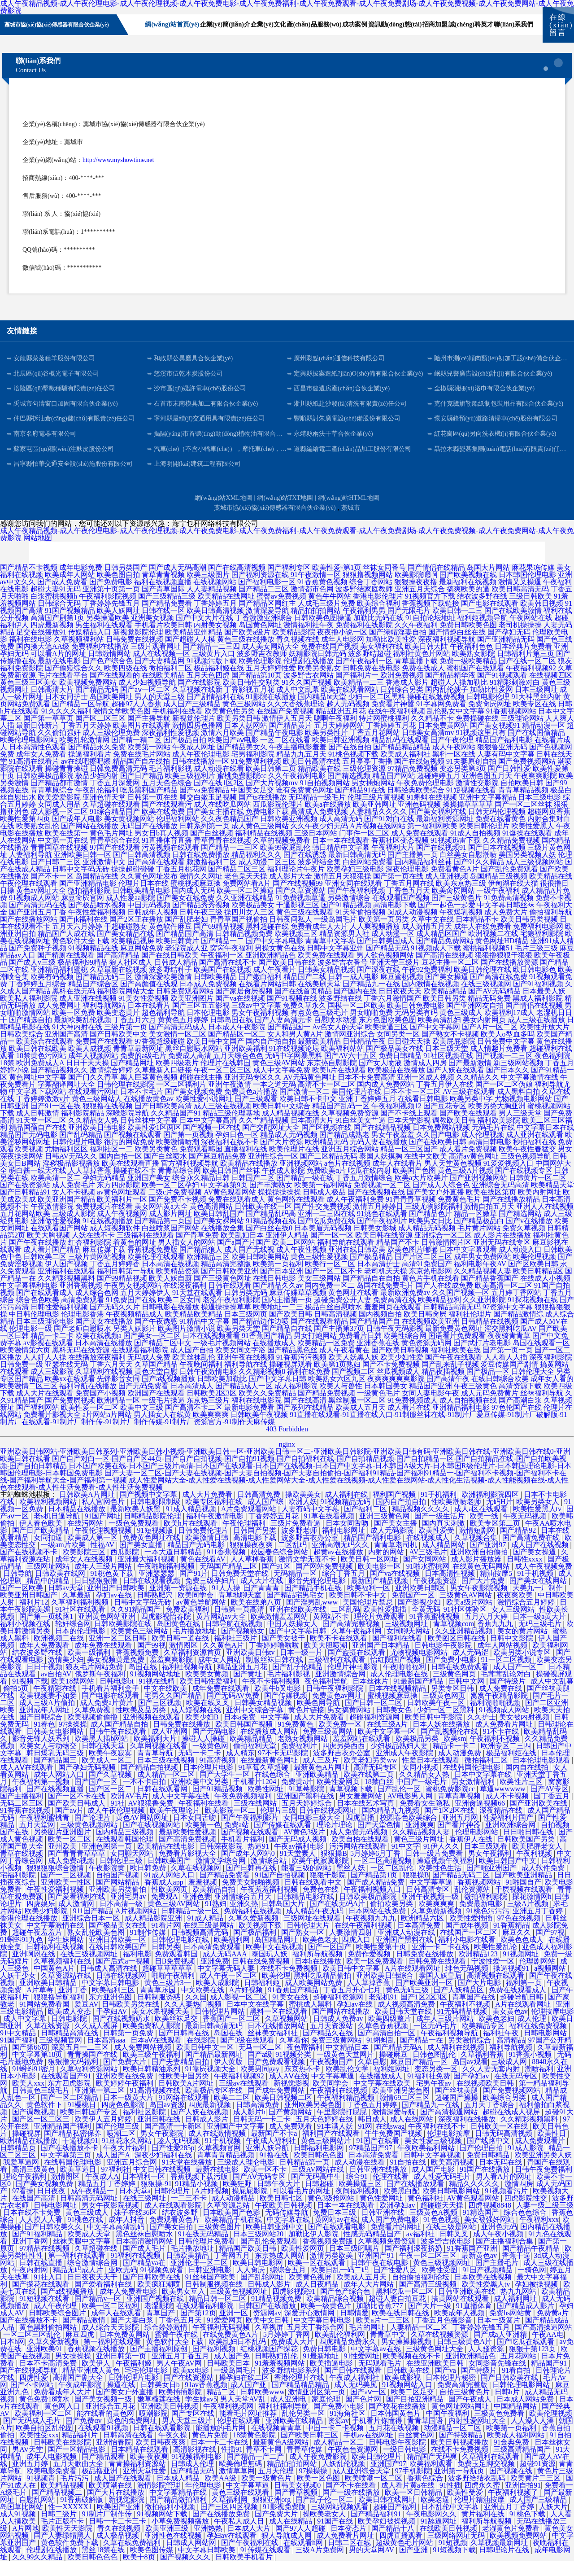 Image resolution: width=574 pixels, height=2576 pixels. I want to click on 香蕉视频下载污版, so click(200, 2192).